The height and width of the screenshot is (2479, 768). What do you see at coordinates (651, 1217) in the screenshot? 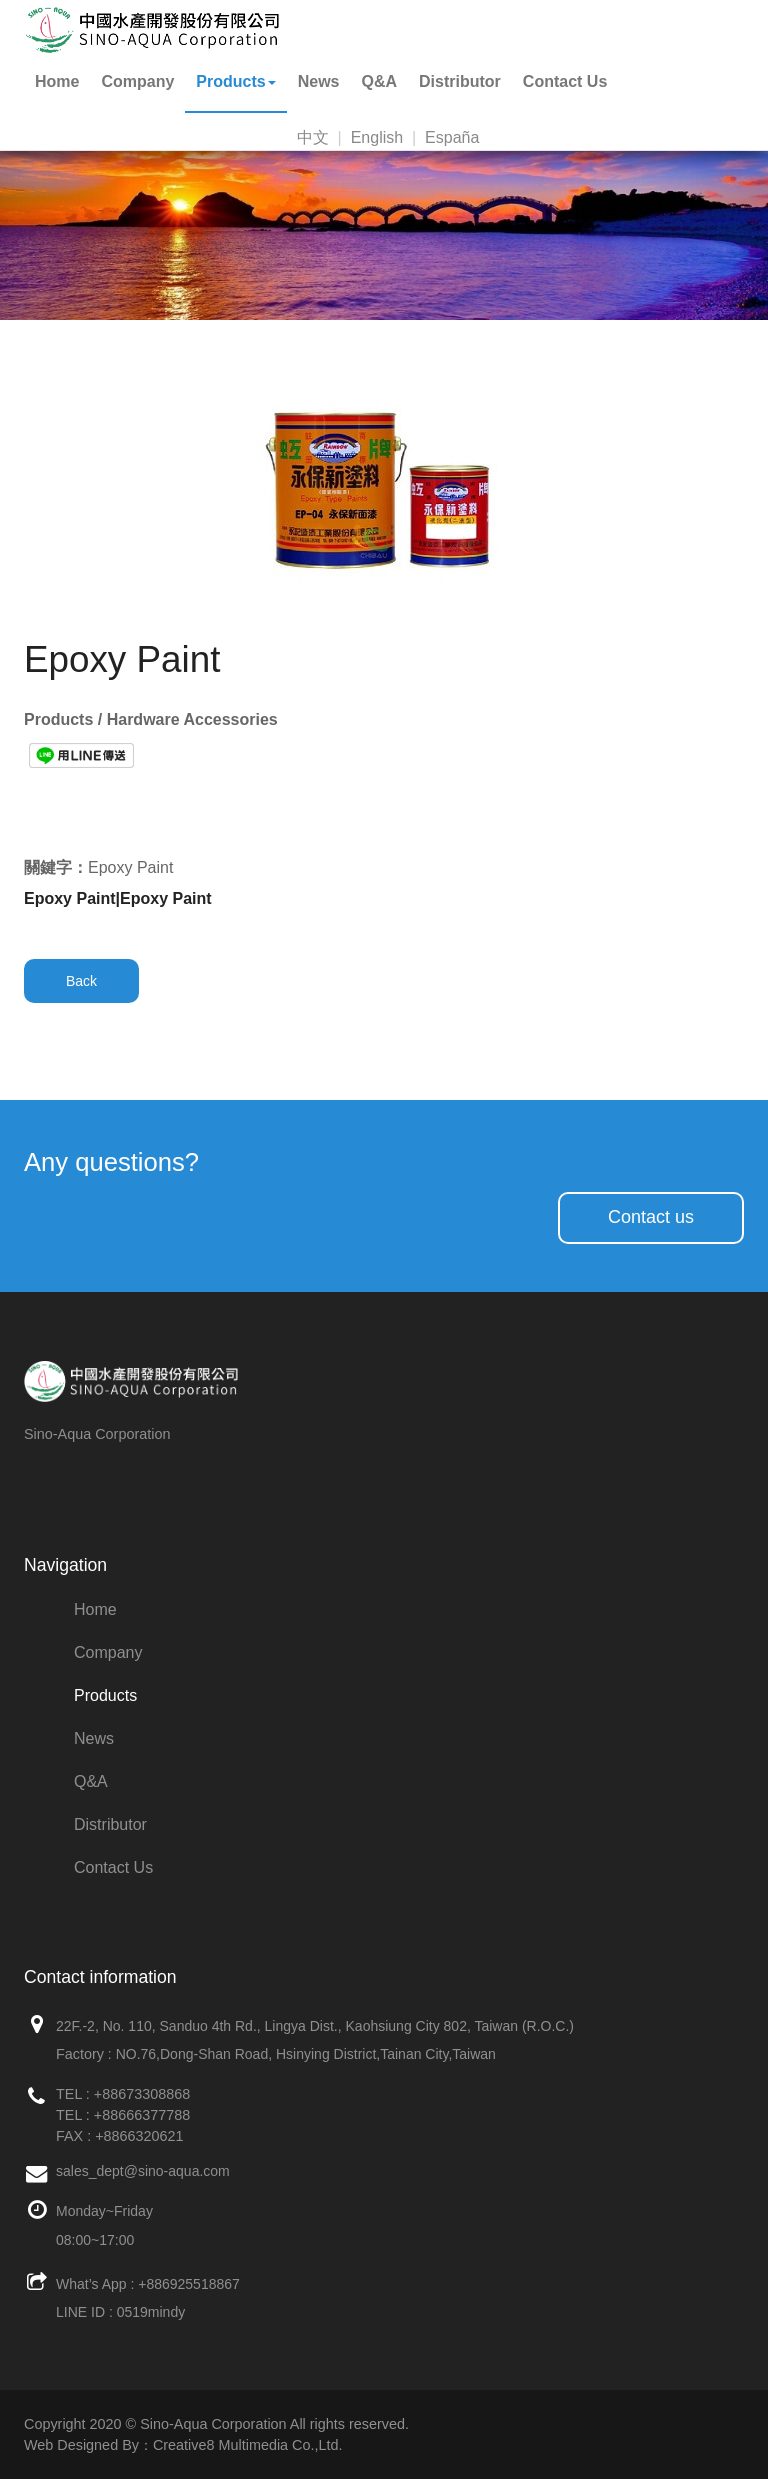
I see `Contact us` at bounding box center [651, 1217].